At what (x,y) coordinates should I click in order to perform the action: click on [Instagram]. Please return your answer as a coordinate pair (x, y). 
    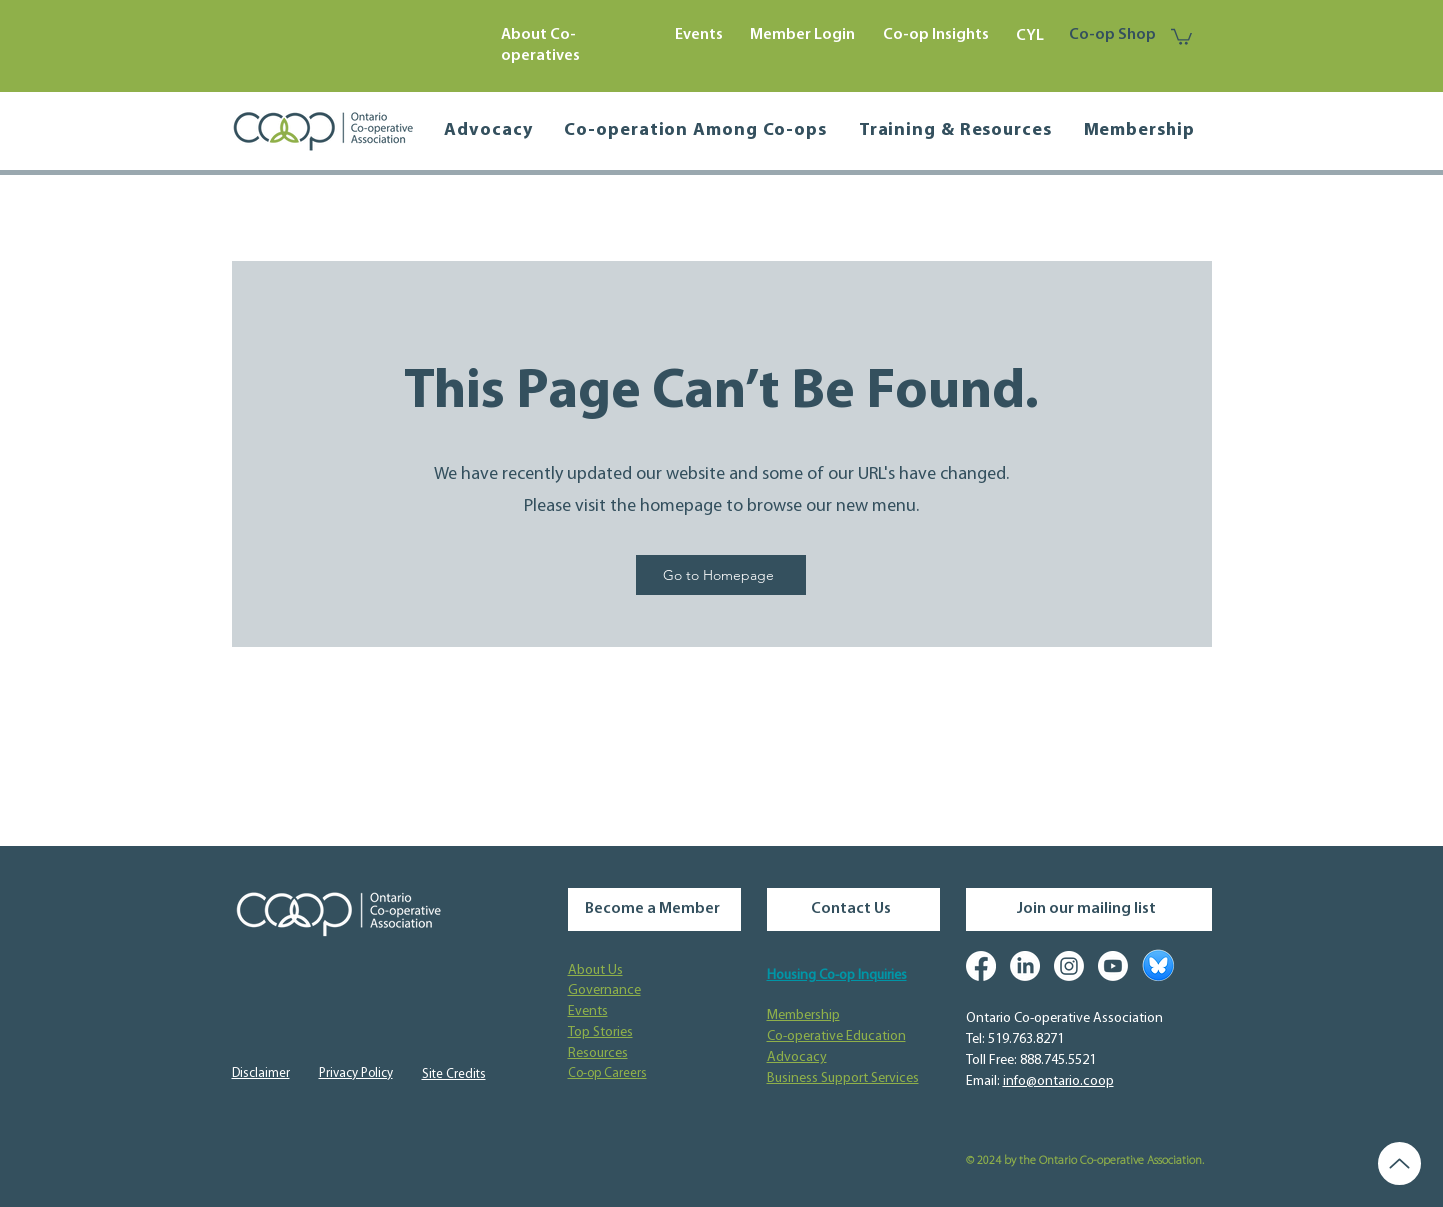
    Looking at the image, I should click on (1069, 966).